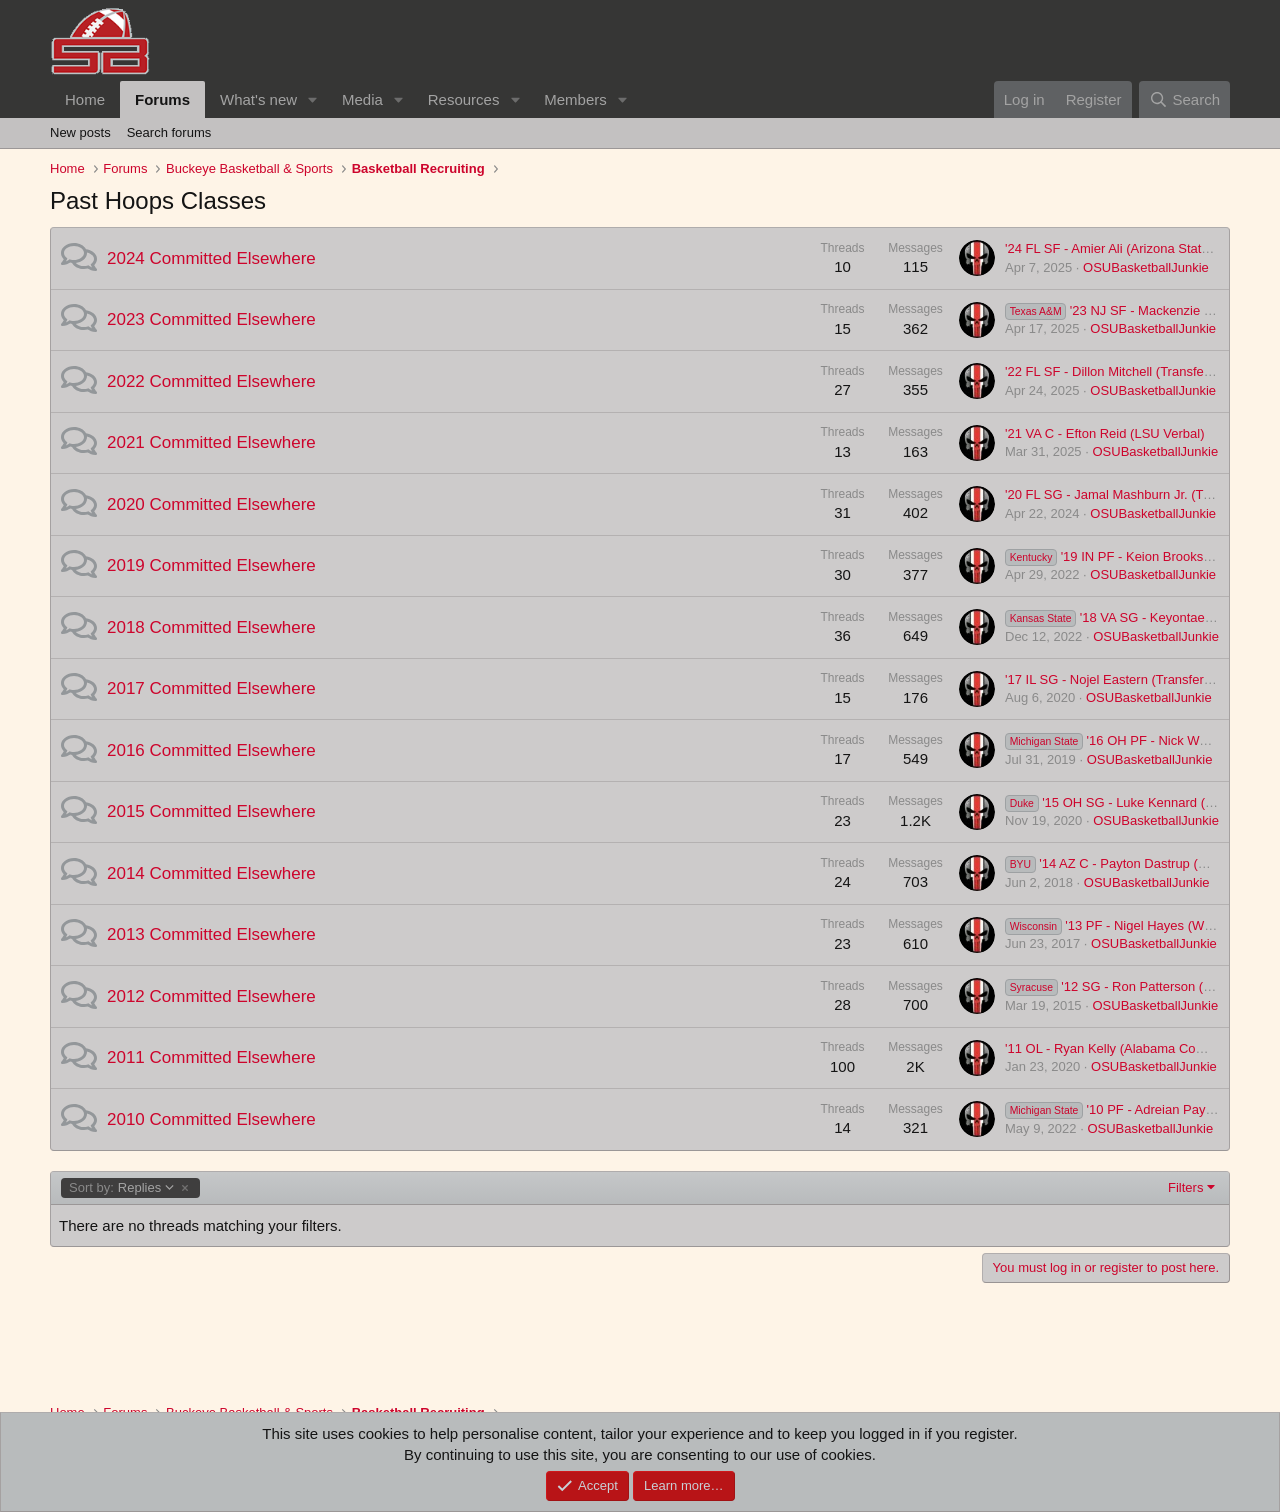  I want to click on Resources, so click(464, 99).